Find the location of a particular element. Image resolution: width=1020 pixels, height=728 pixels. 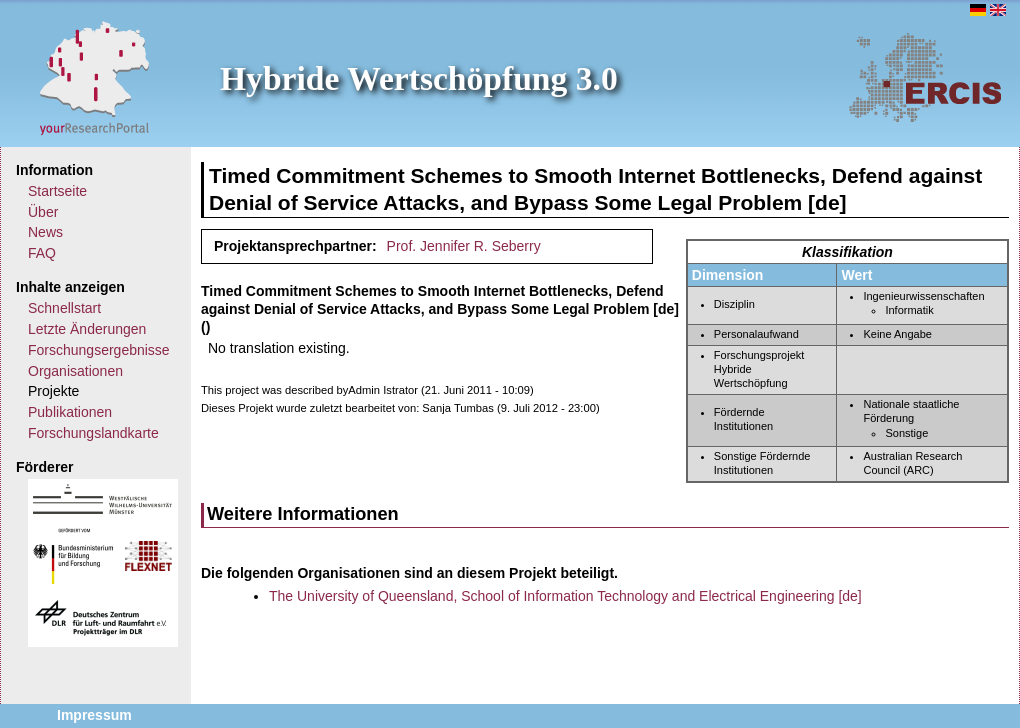

Projekte is located at coordinates (53, 391).